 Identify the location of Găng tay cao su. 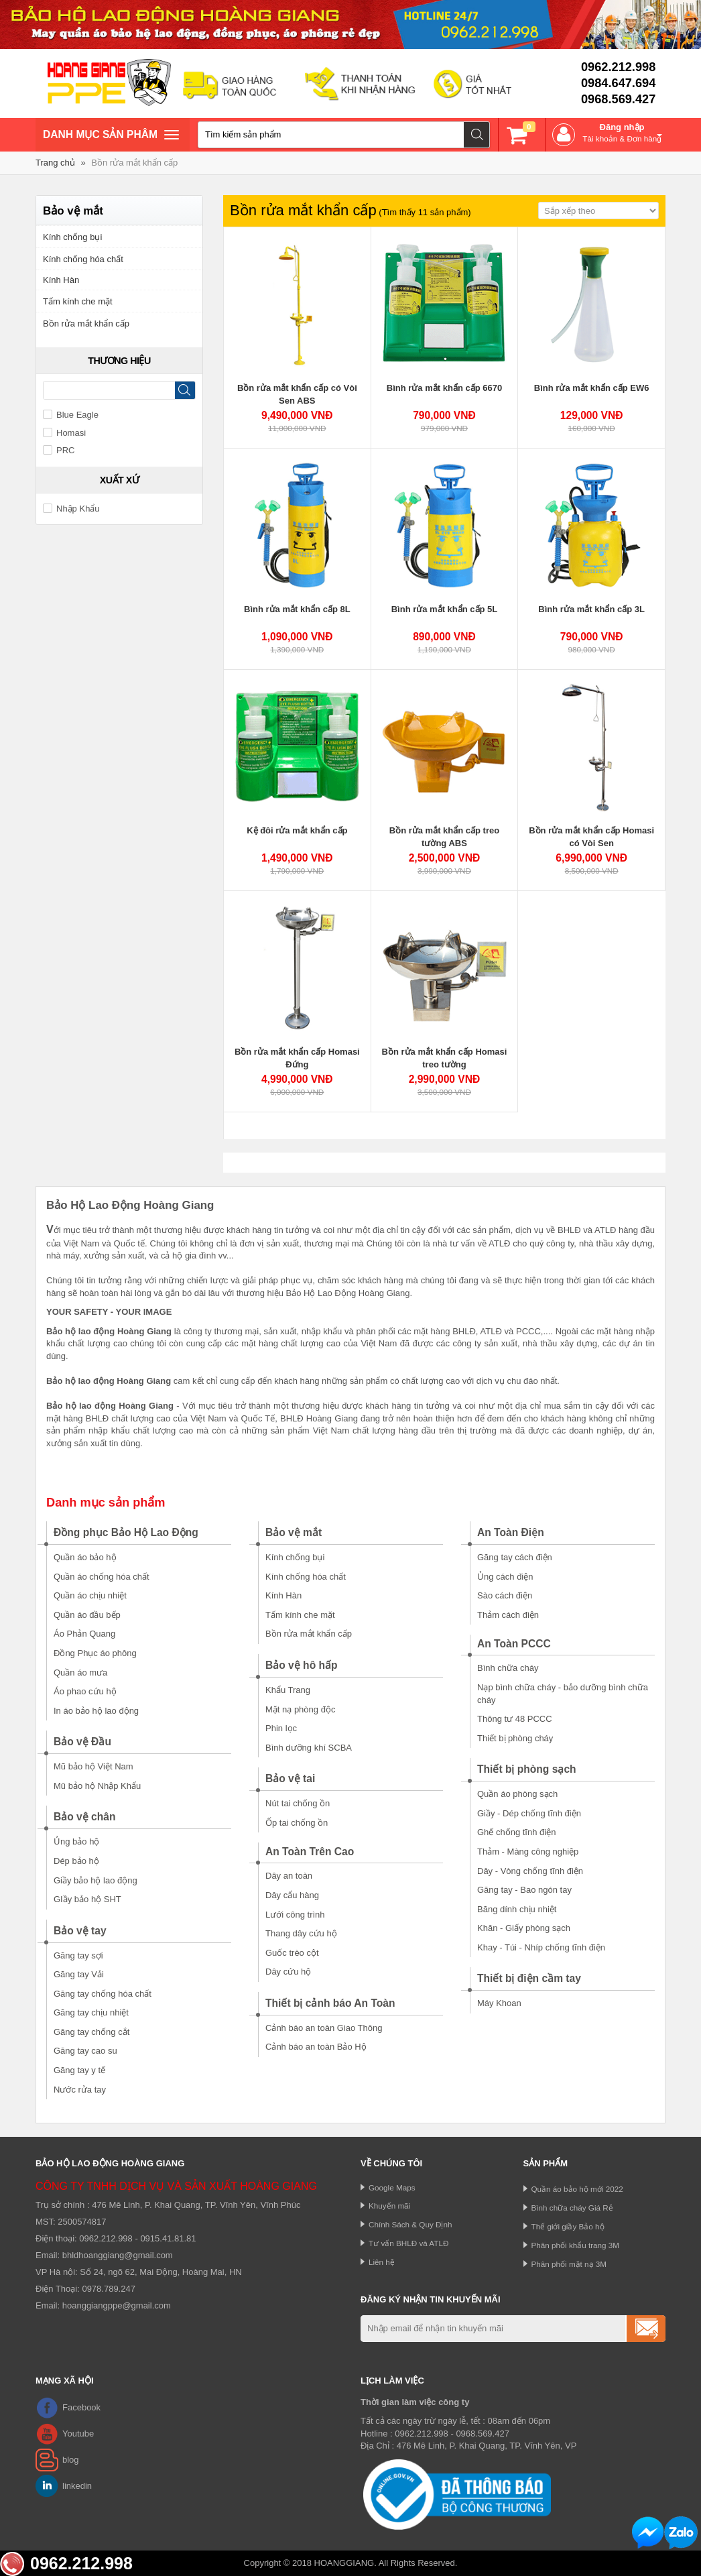
(85, 2051).